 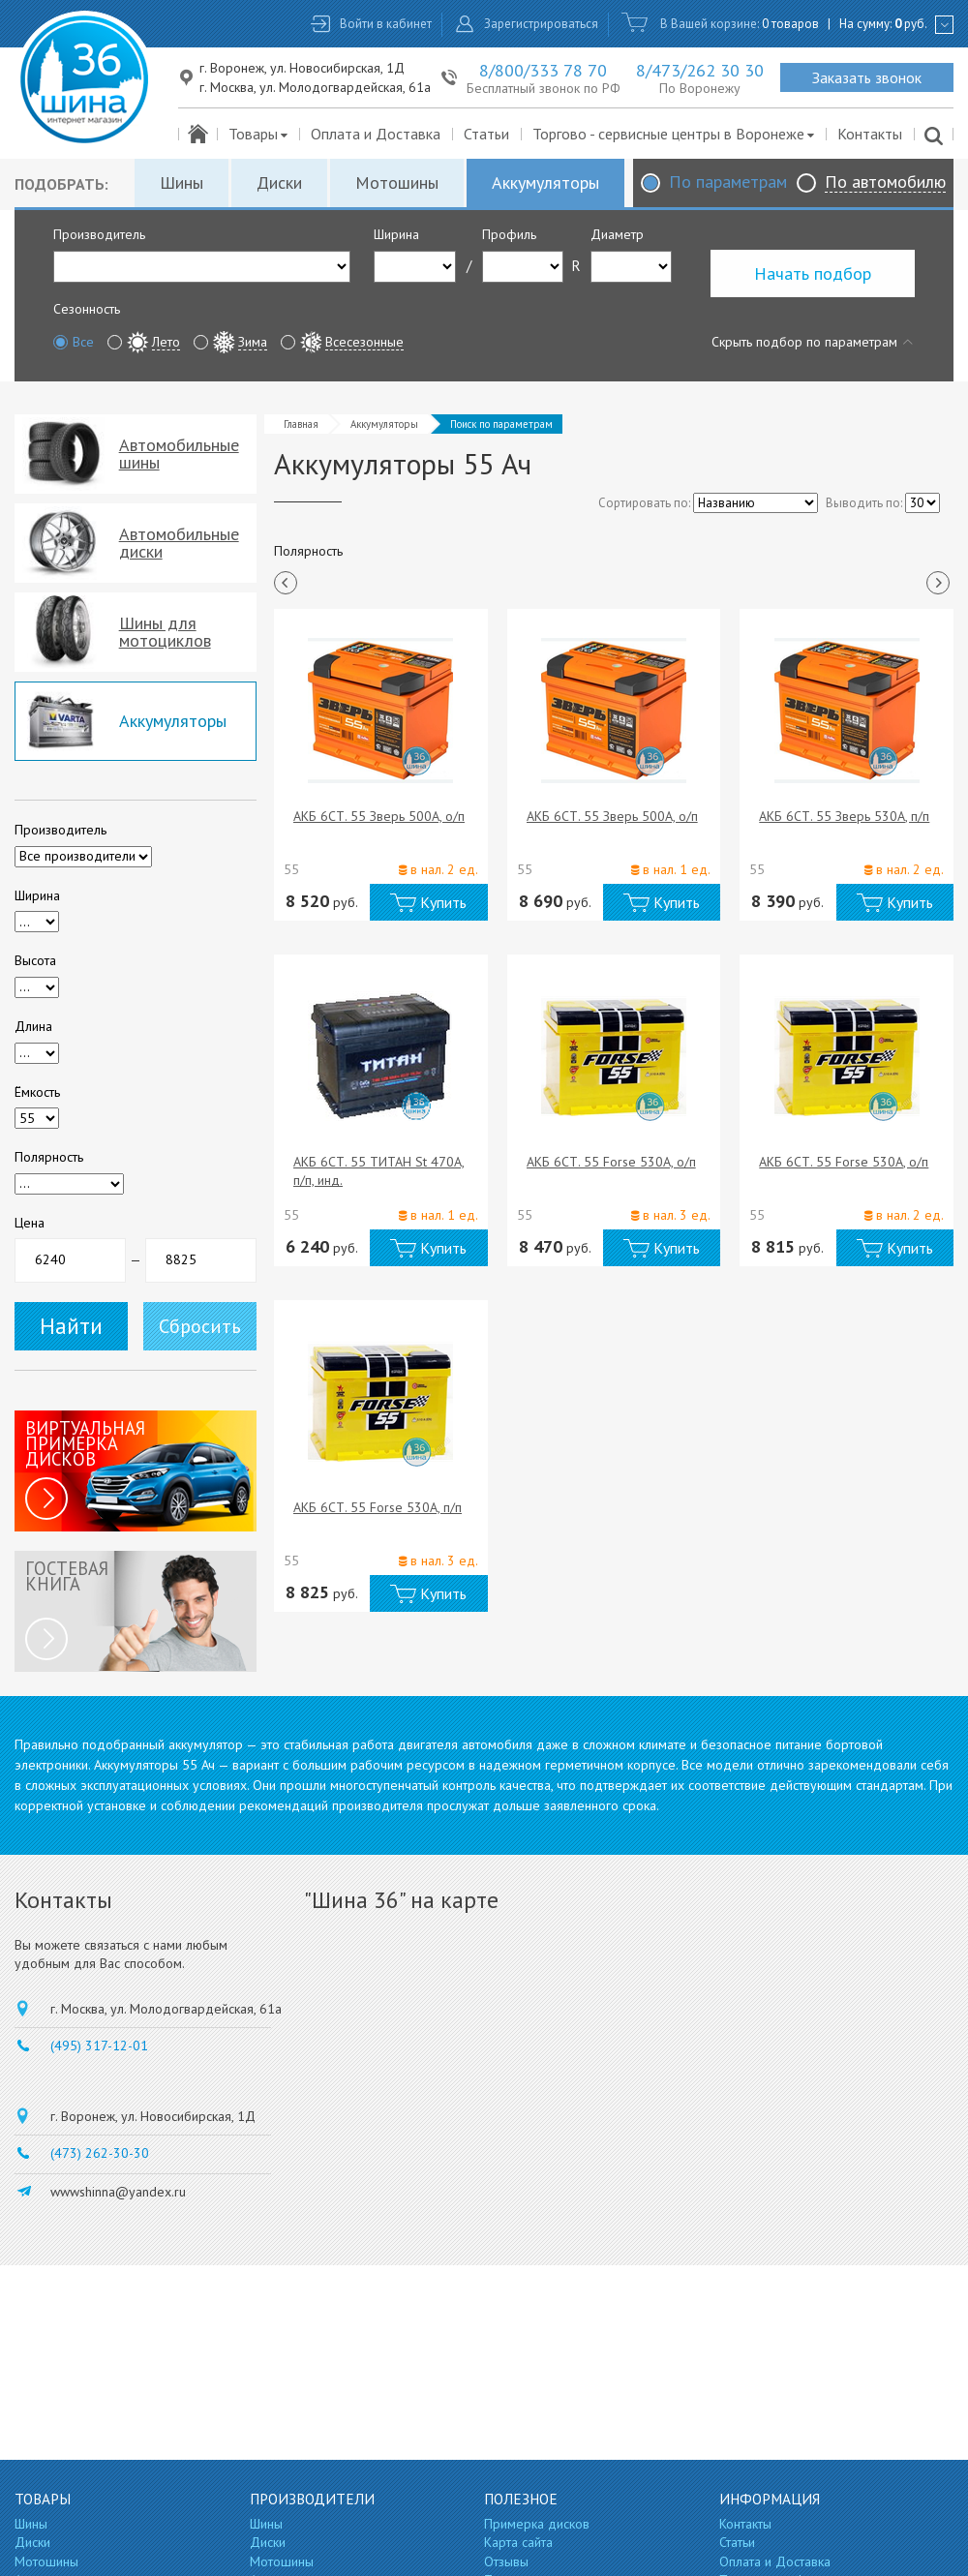 I want to click on Профиль, so click(x=509, y=234).